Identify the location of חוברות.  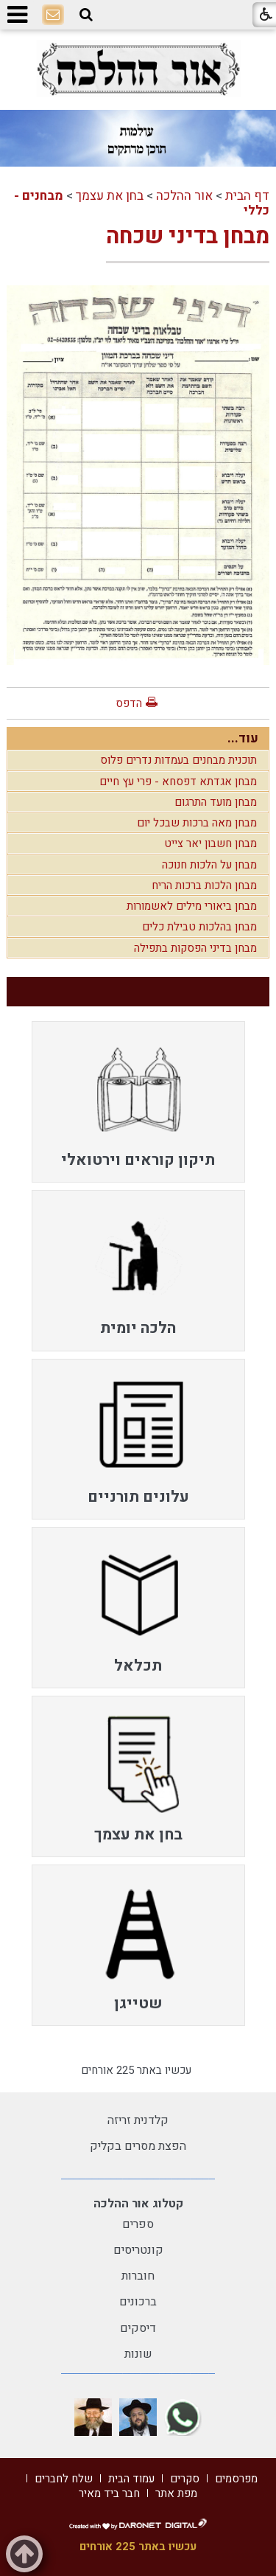
(138, 2276).